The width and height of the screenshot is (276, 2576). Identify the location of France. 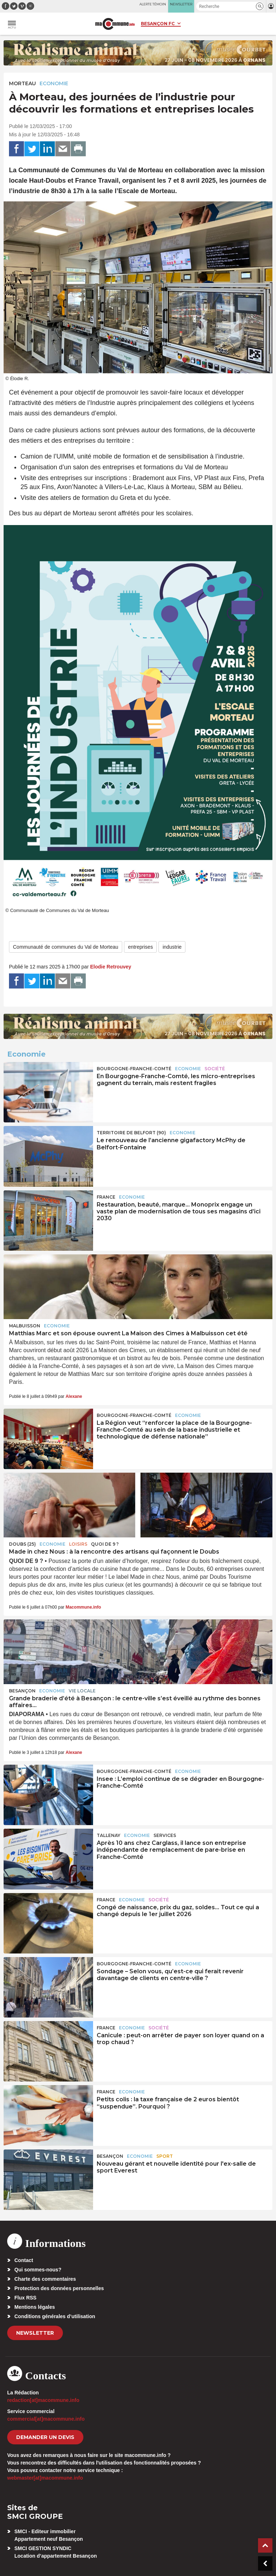
(106, 1197).